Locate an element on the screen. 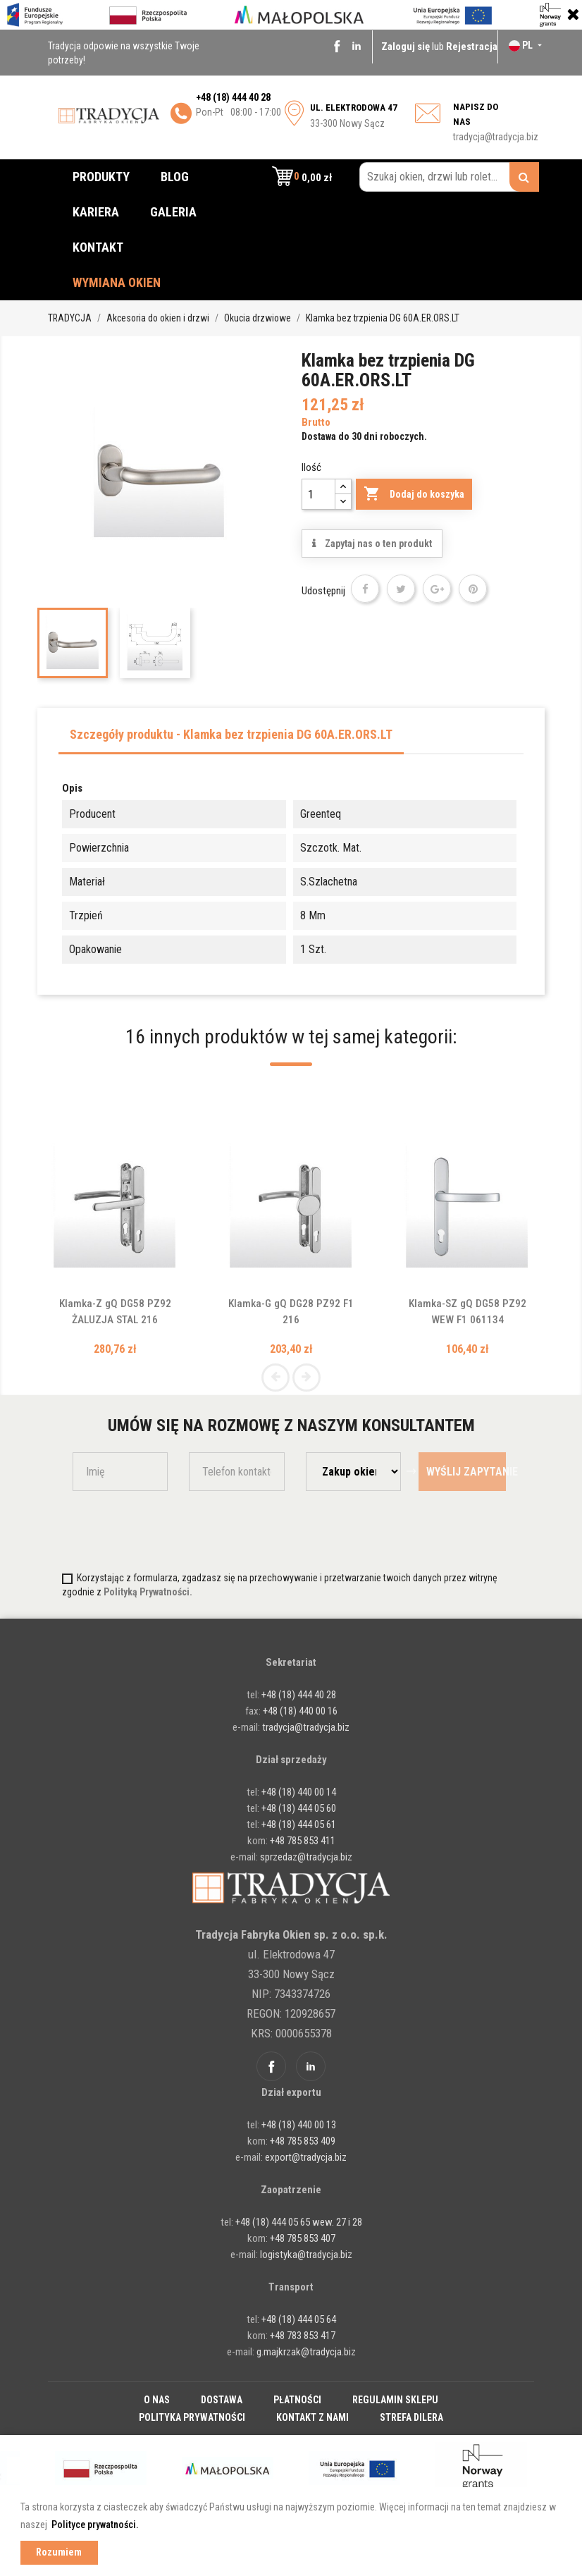 Image resolution: width=582 pixels, height=2576 pixels. +48 (18) 440 00 14 is located at coordinates (298, 1792).